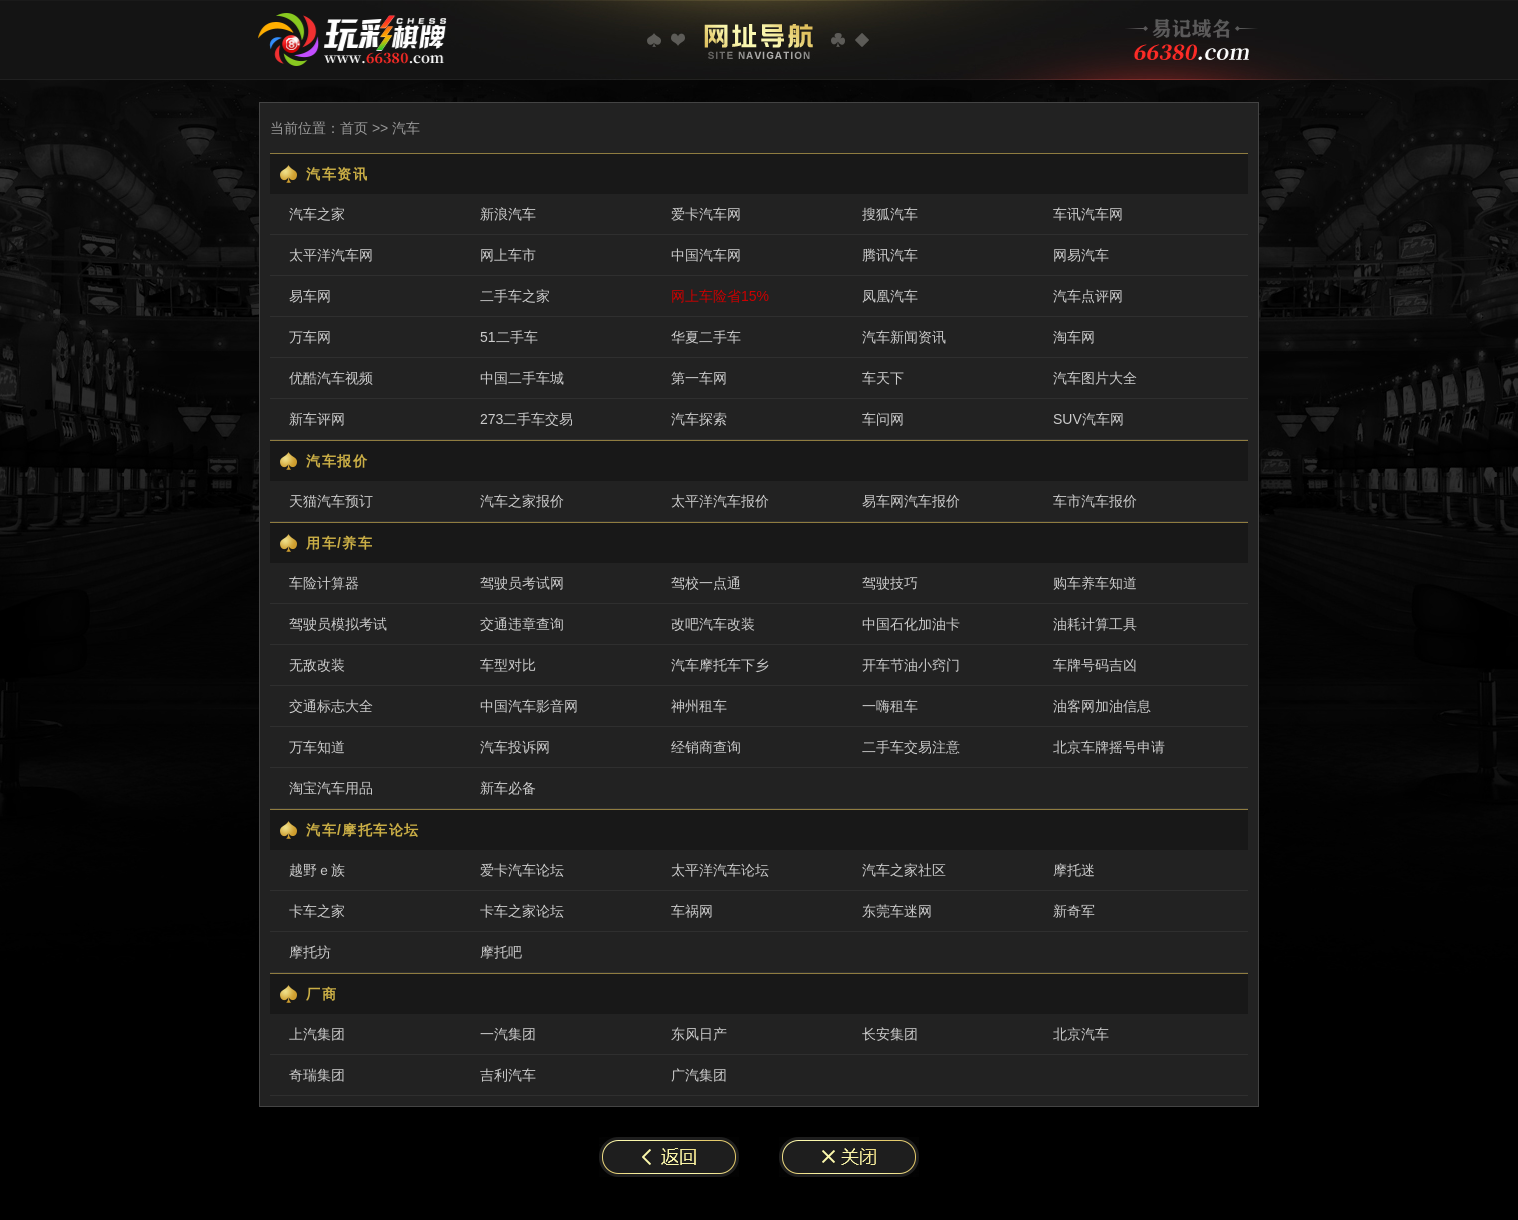  Describe the element at coordinates (509, 337) in the screenshot. I see `51二手车` at that location.